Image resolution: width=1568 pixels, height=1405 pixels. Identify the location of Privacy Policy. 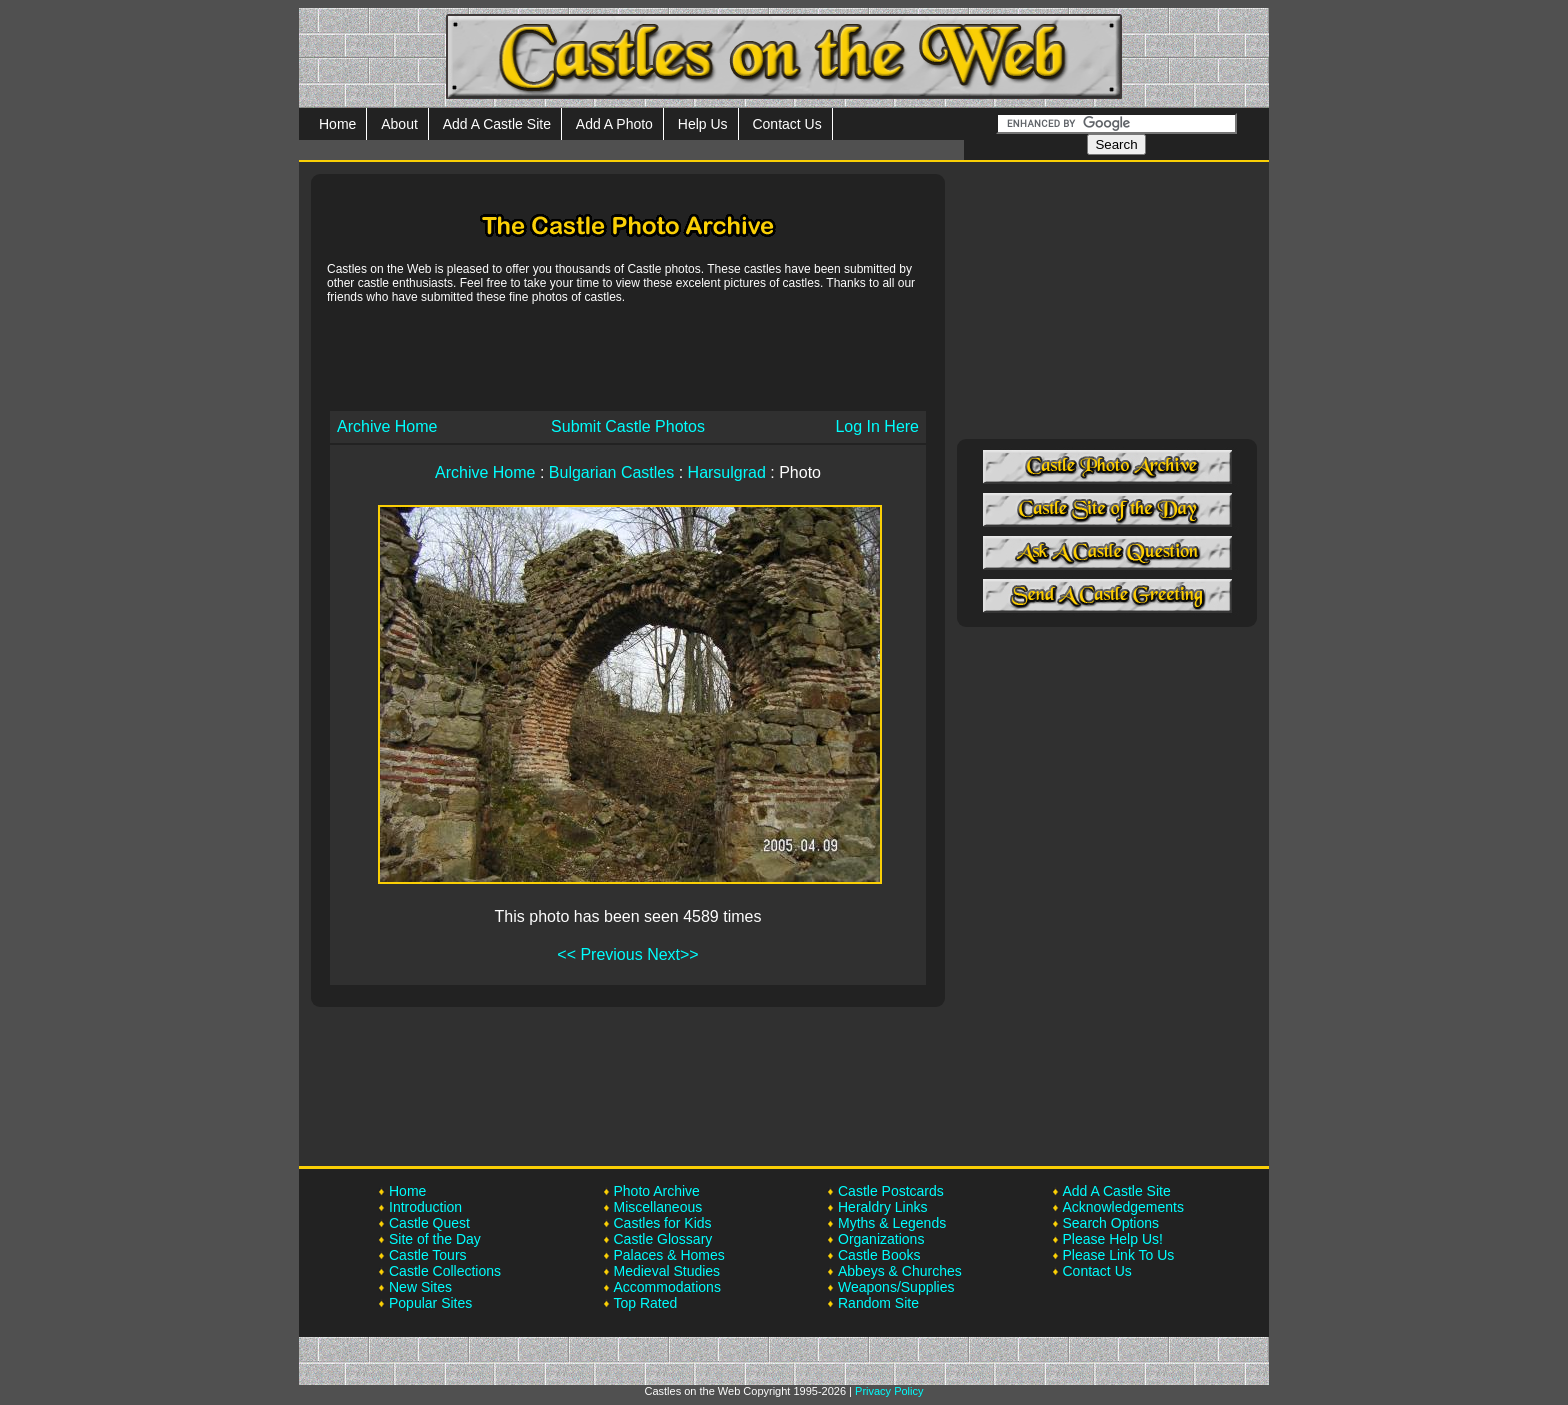
(889, 1391).